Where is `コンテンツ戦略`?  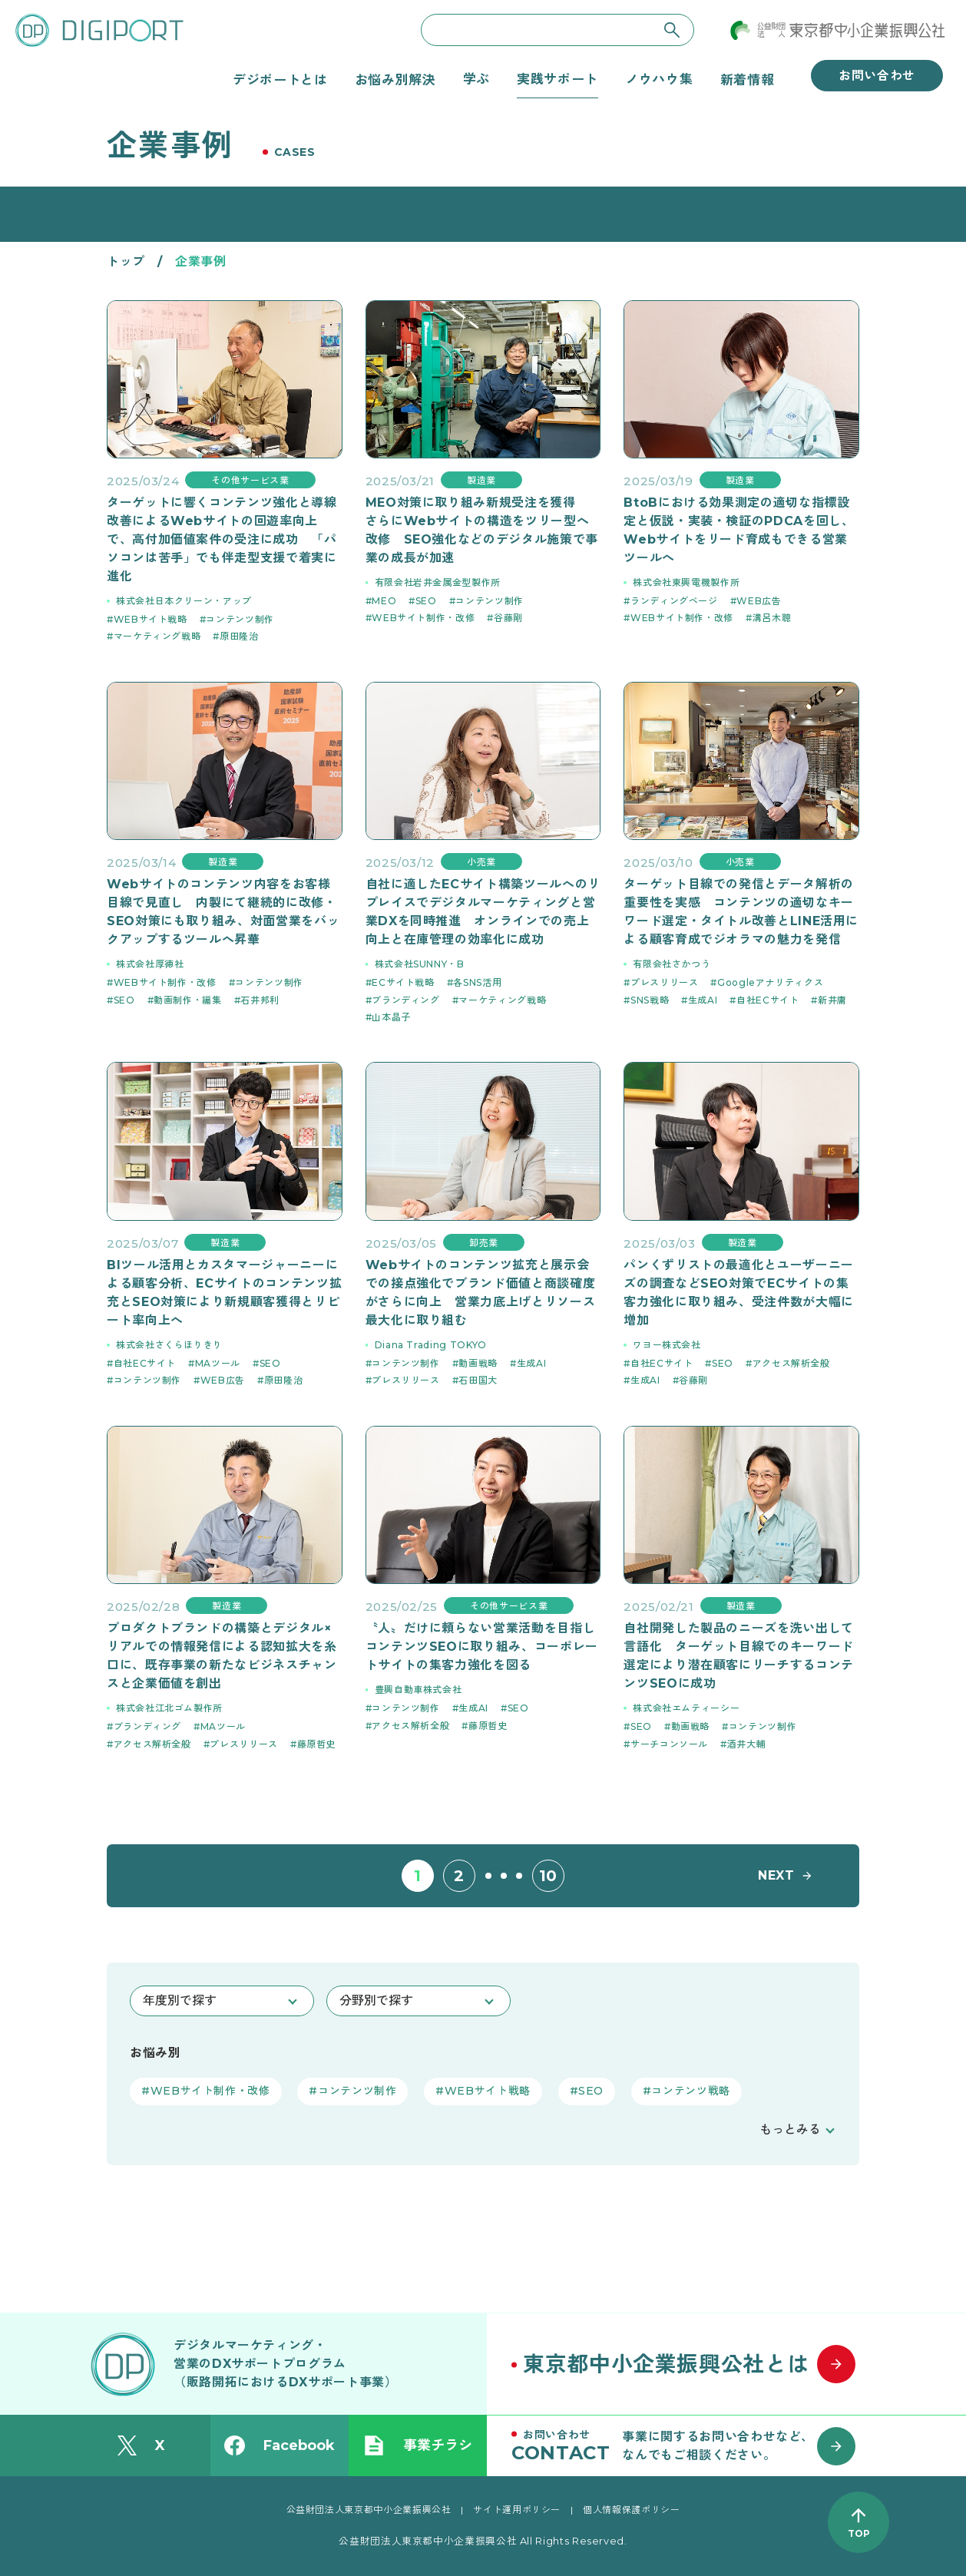
コンテンツ戦略 is located at coordinates (690, 2091).